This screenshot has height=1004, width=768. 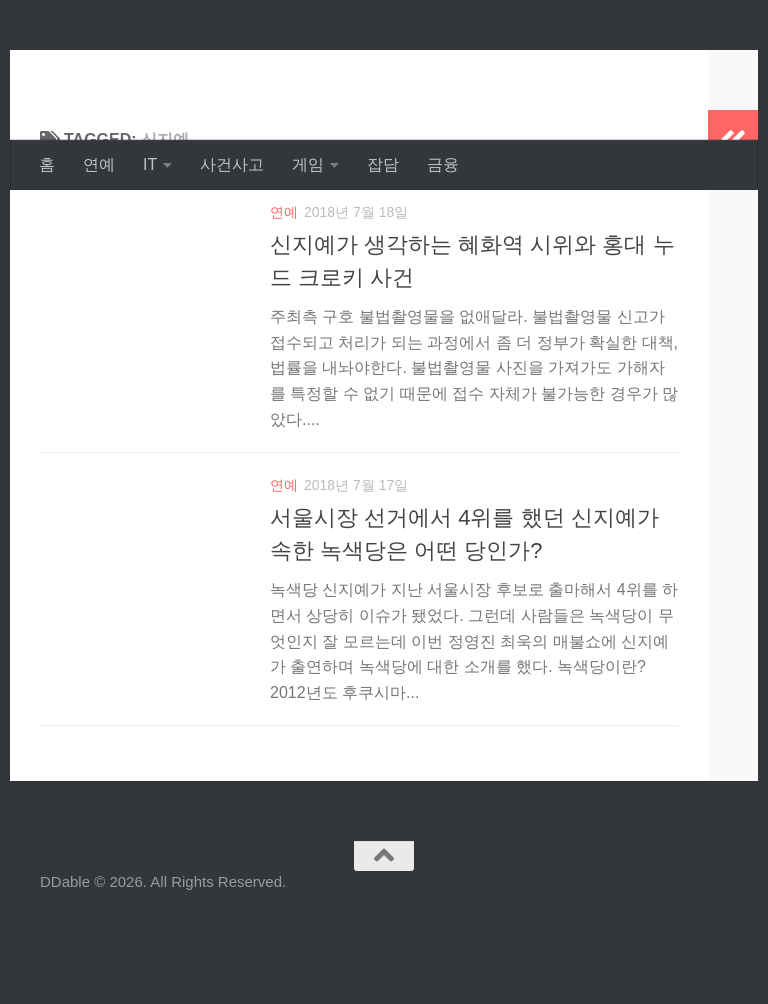 I want to click on DDable, so click(x=111, y=69).